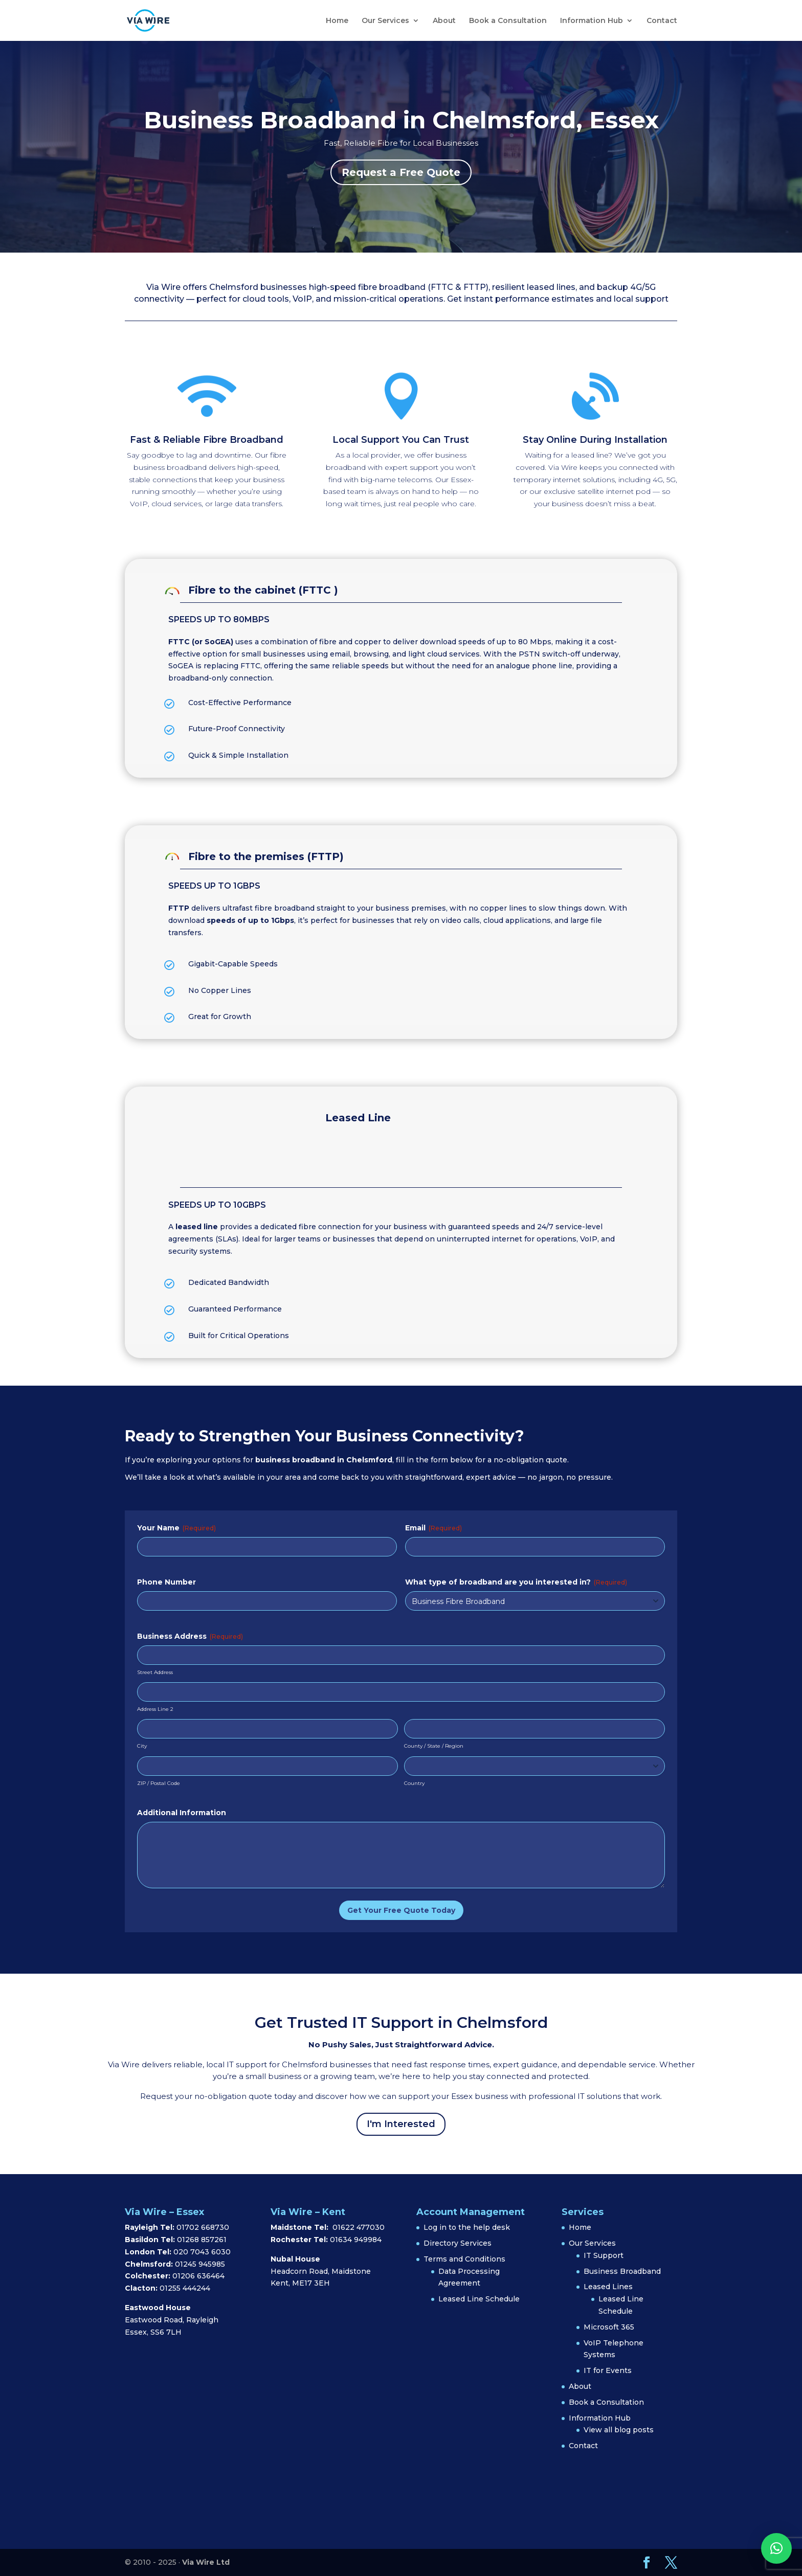 The image size is (802, 2576). What do you see at coordinates (401, 2022) in the screenshot?
I see `Get Trusted IT Support in Chelmsford` at bounding box center [401, 2022].